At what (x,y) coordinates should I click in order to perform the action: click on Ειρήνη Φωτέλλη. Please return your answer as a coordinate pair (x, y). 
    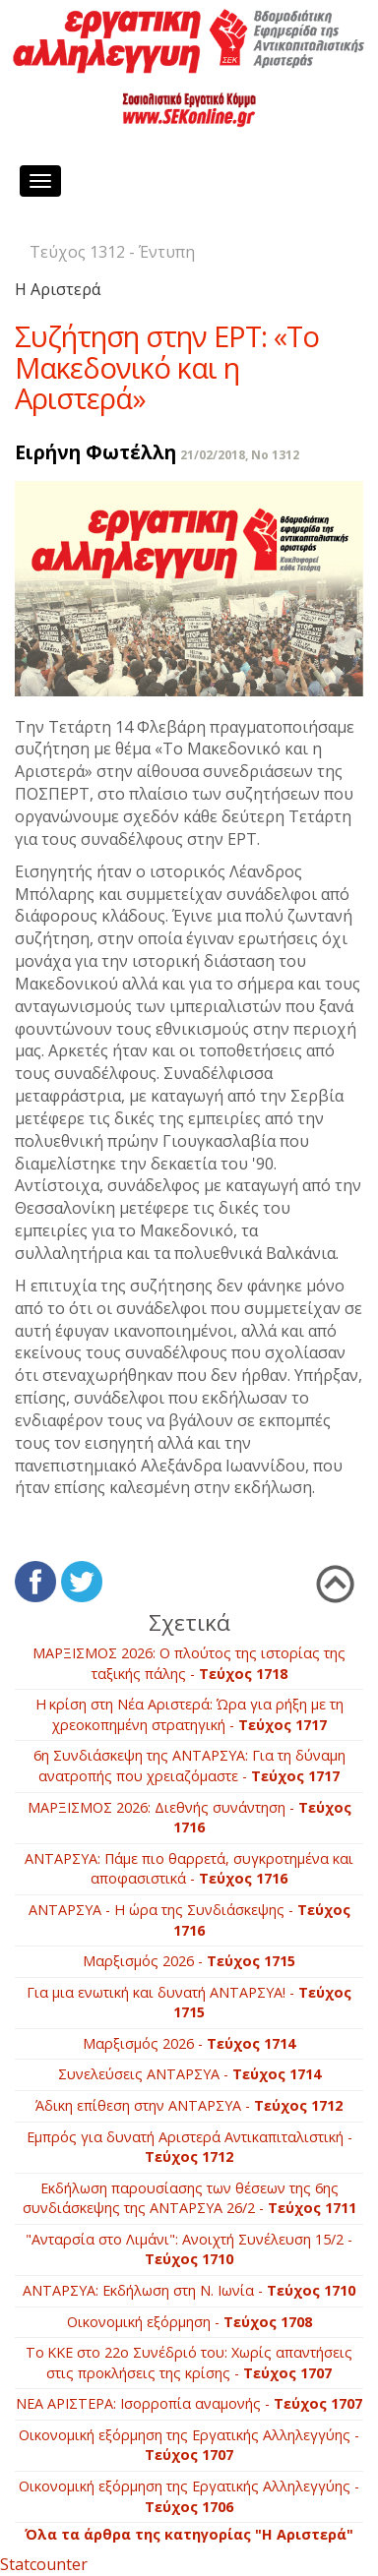
    Looking at the image, I should click on (95, 452).